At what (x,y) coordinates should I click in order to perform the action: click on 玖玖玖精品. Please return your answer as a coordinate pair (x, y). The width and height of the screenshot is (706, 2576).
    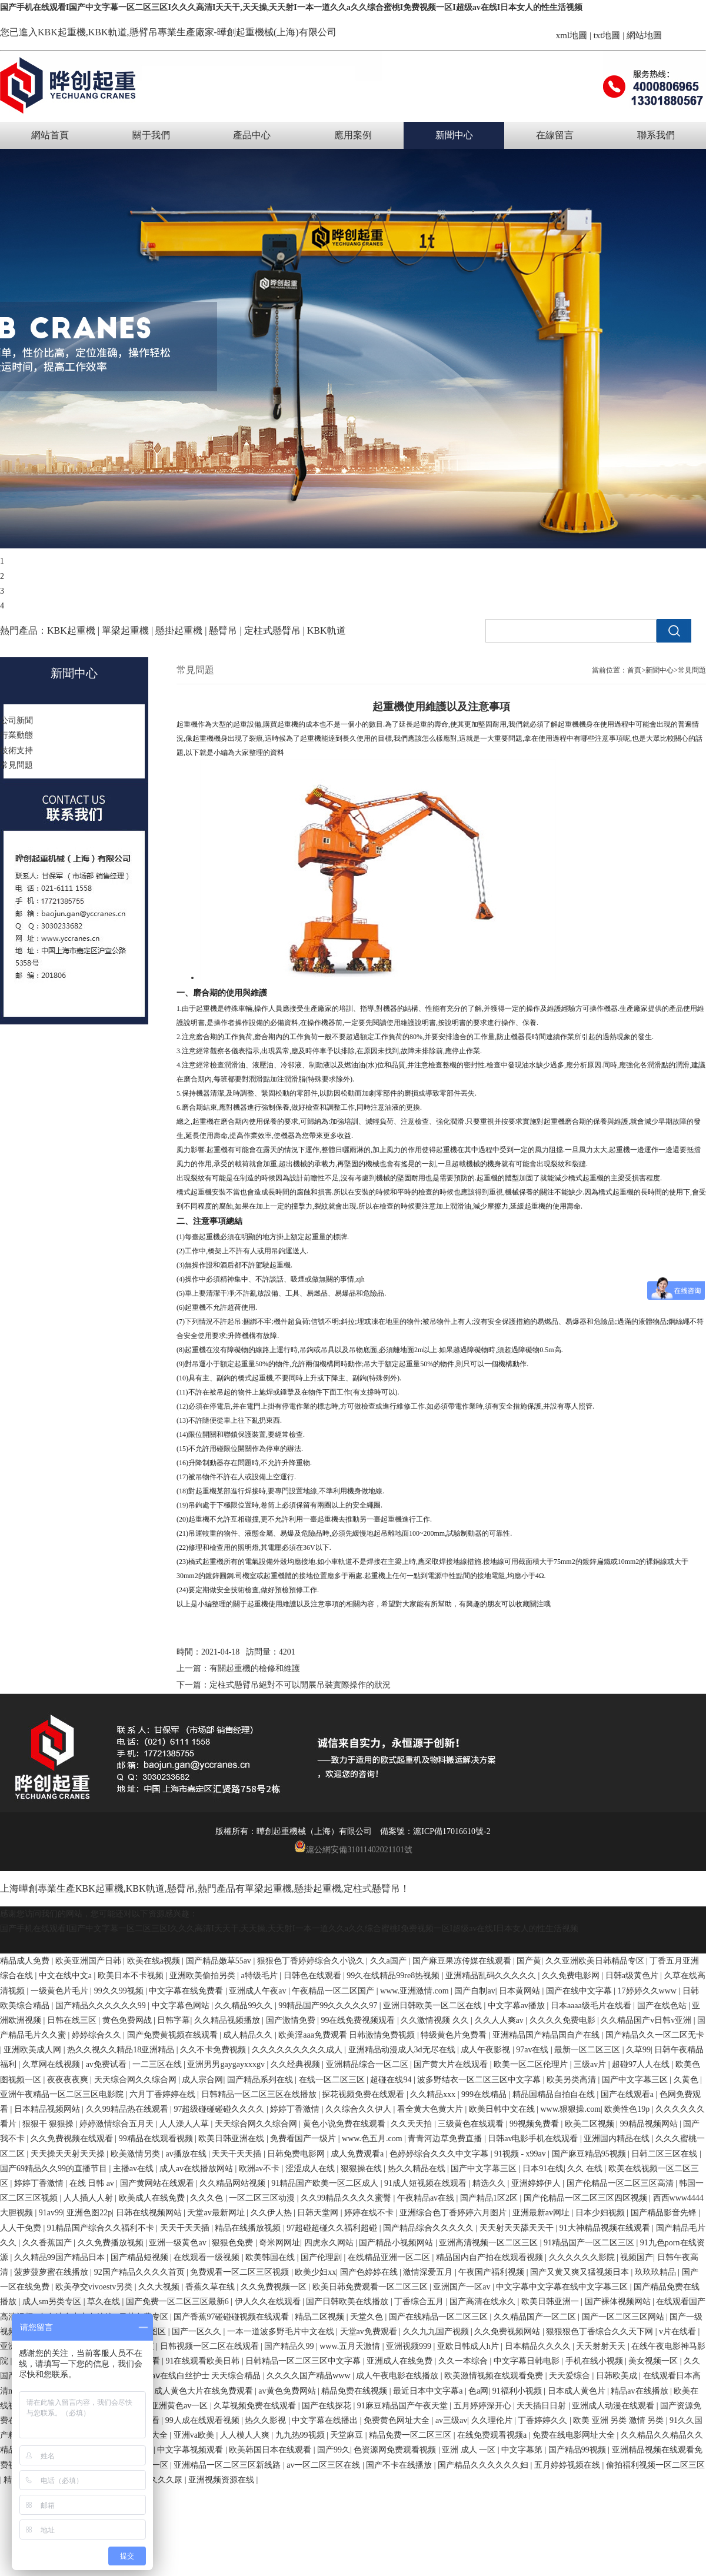
    Looking at the image, I should click on (656, 2272).